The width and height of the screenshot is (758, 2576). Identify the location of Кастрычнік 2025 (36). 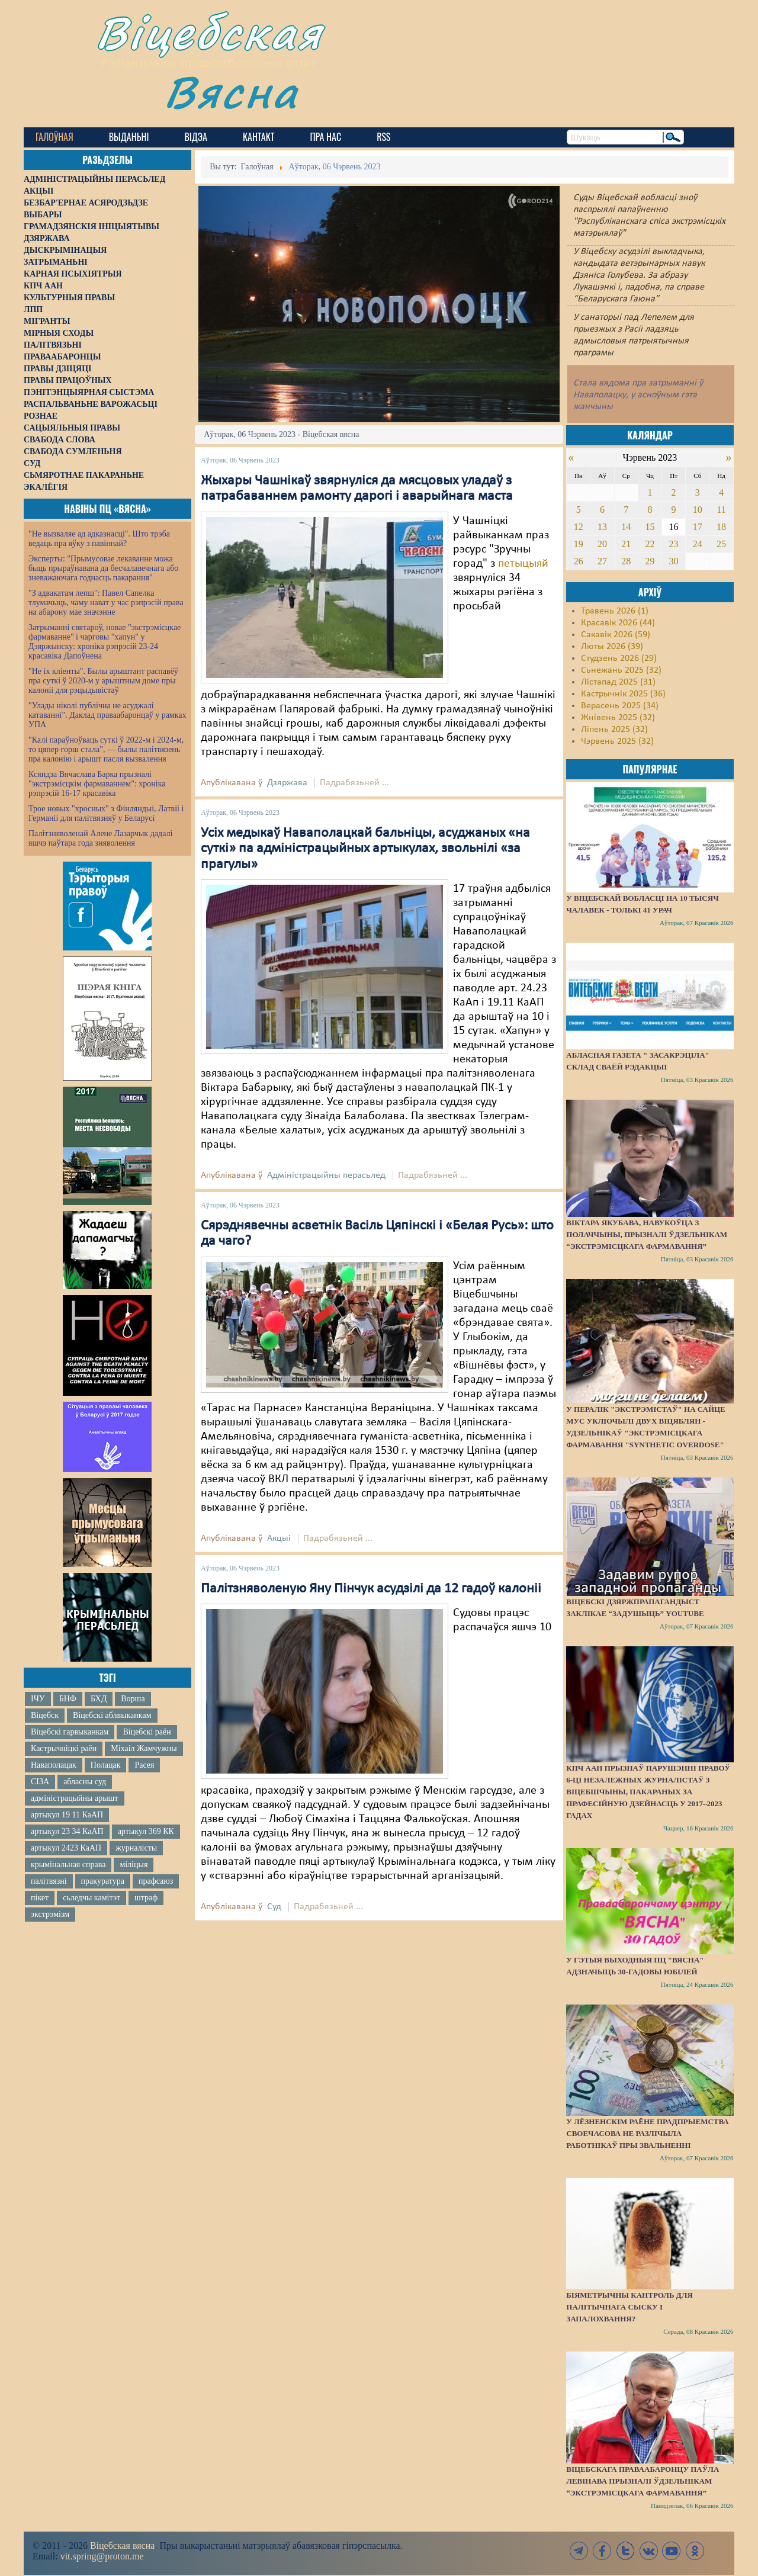
(623, 694).